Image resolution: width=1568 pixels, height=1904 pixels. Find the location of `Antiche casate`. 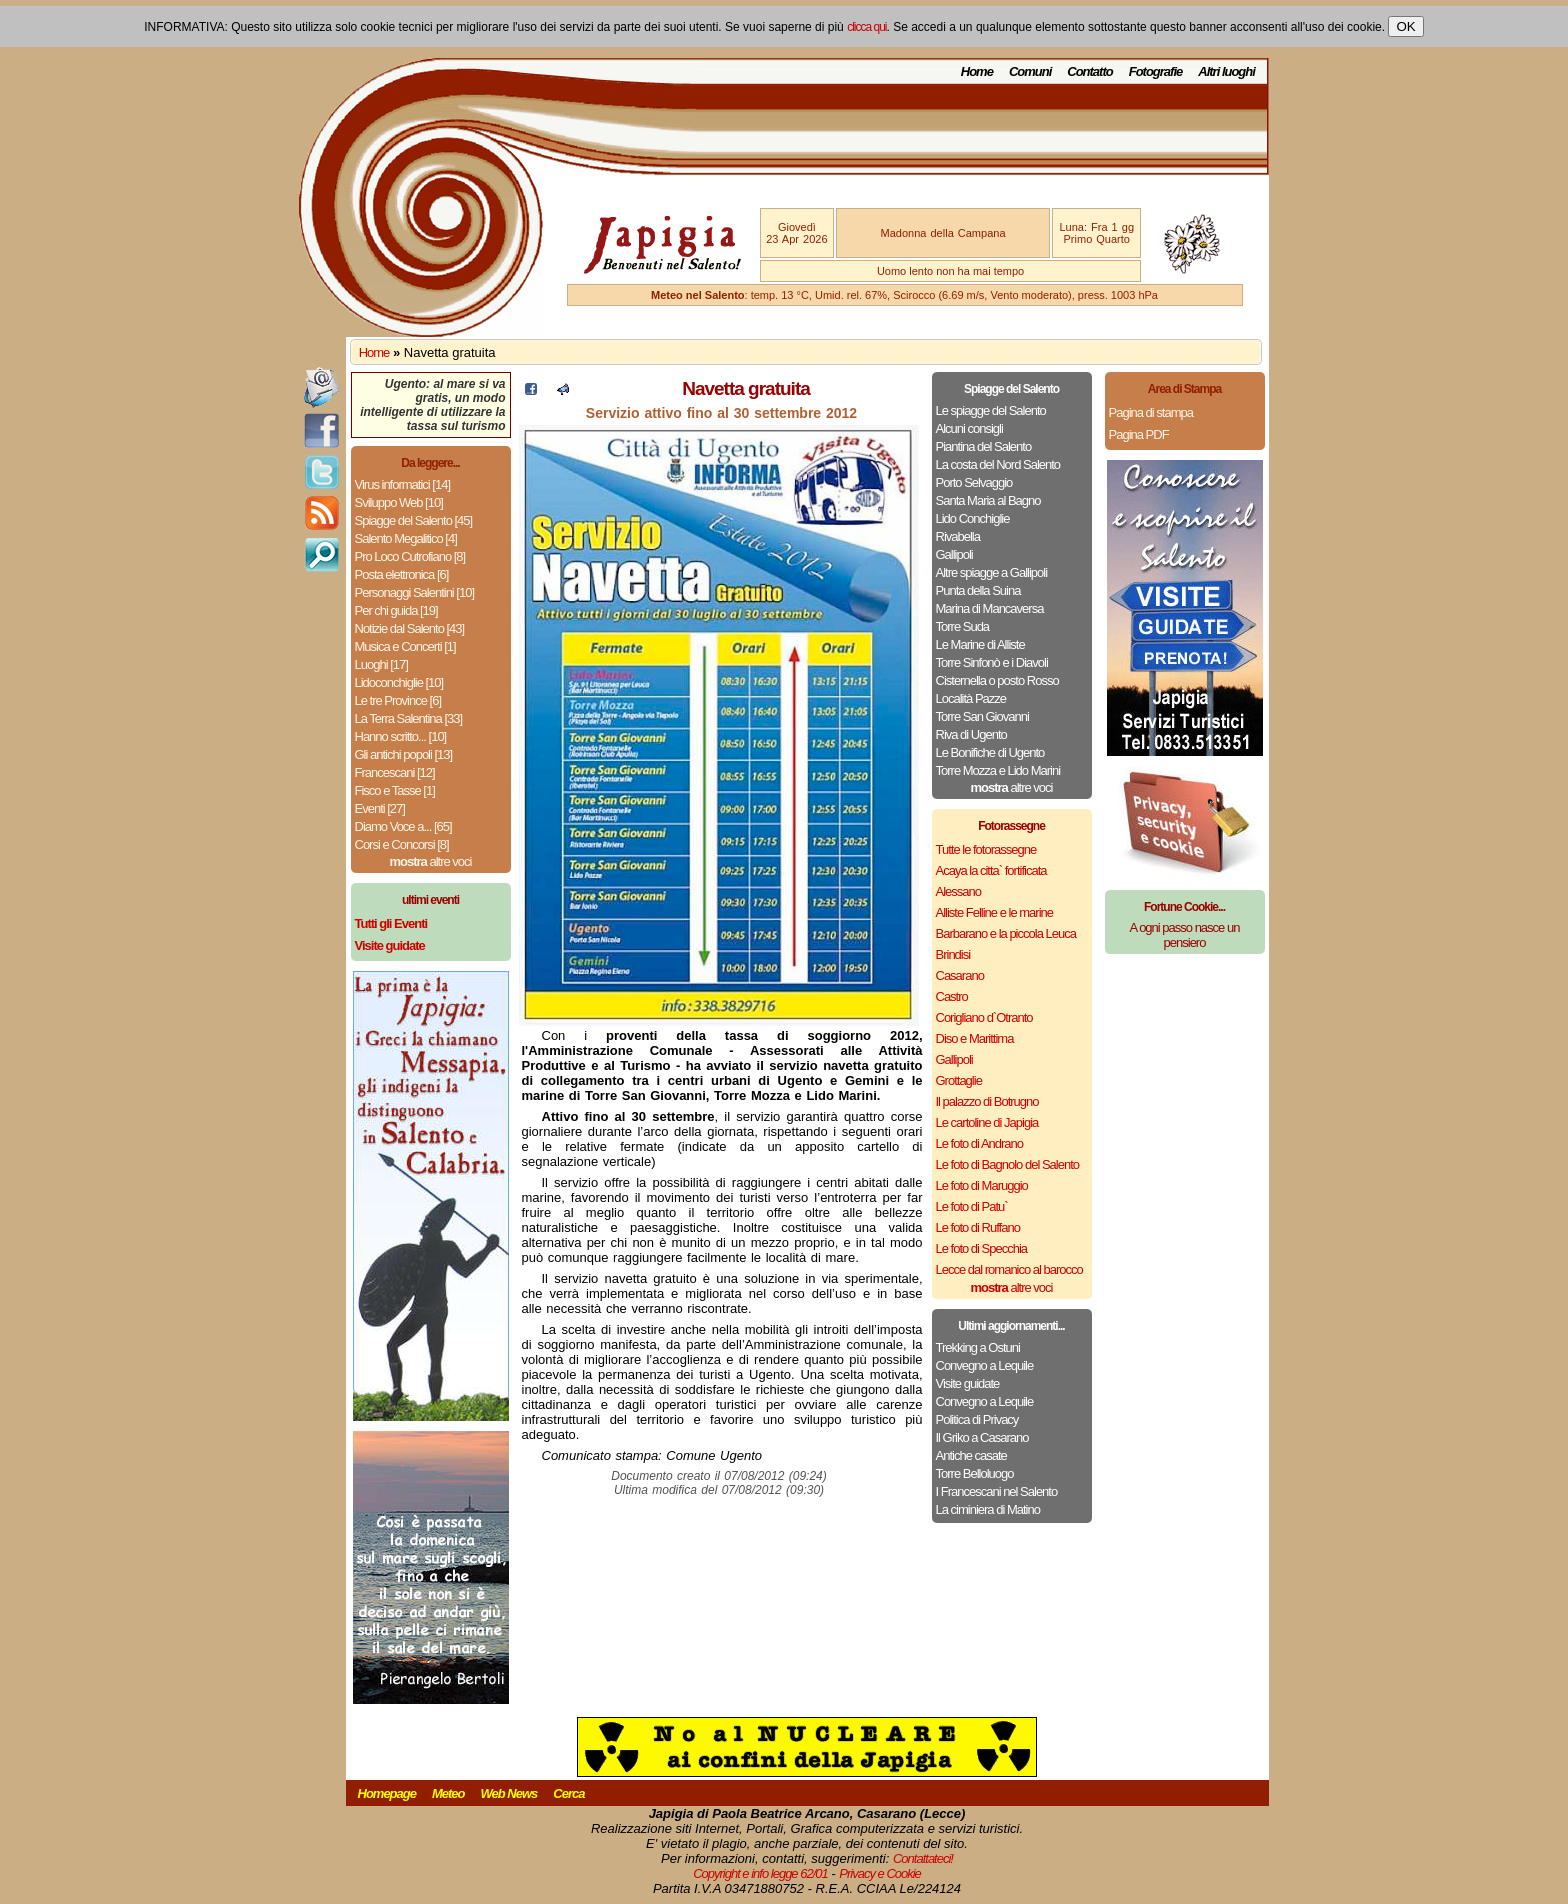

Antiche casate is located at coordinates (971, 1455).